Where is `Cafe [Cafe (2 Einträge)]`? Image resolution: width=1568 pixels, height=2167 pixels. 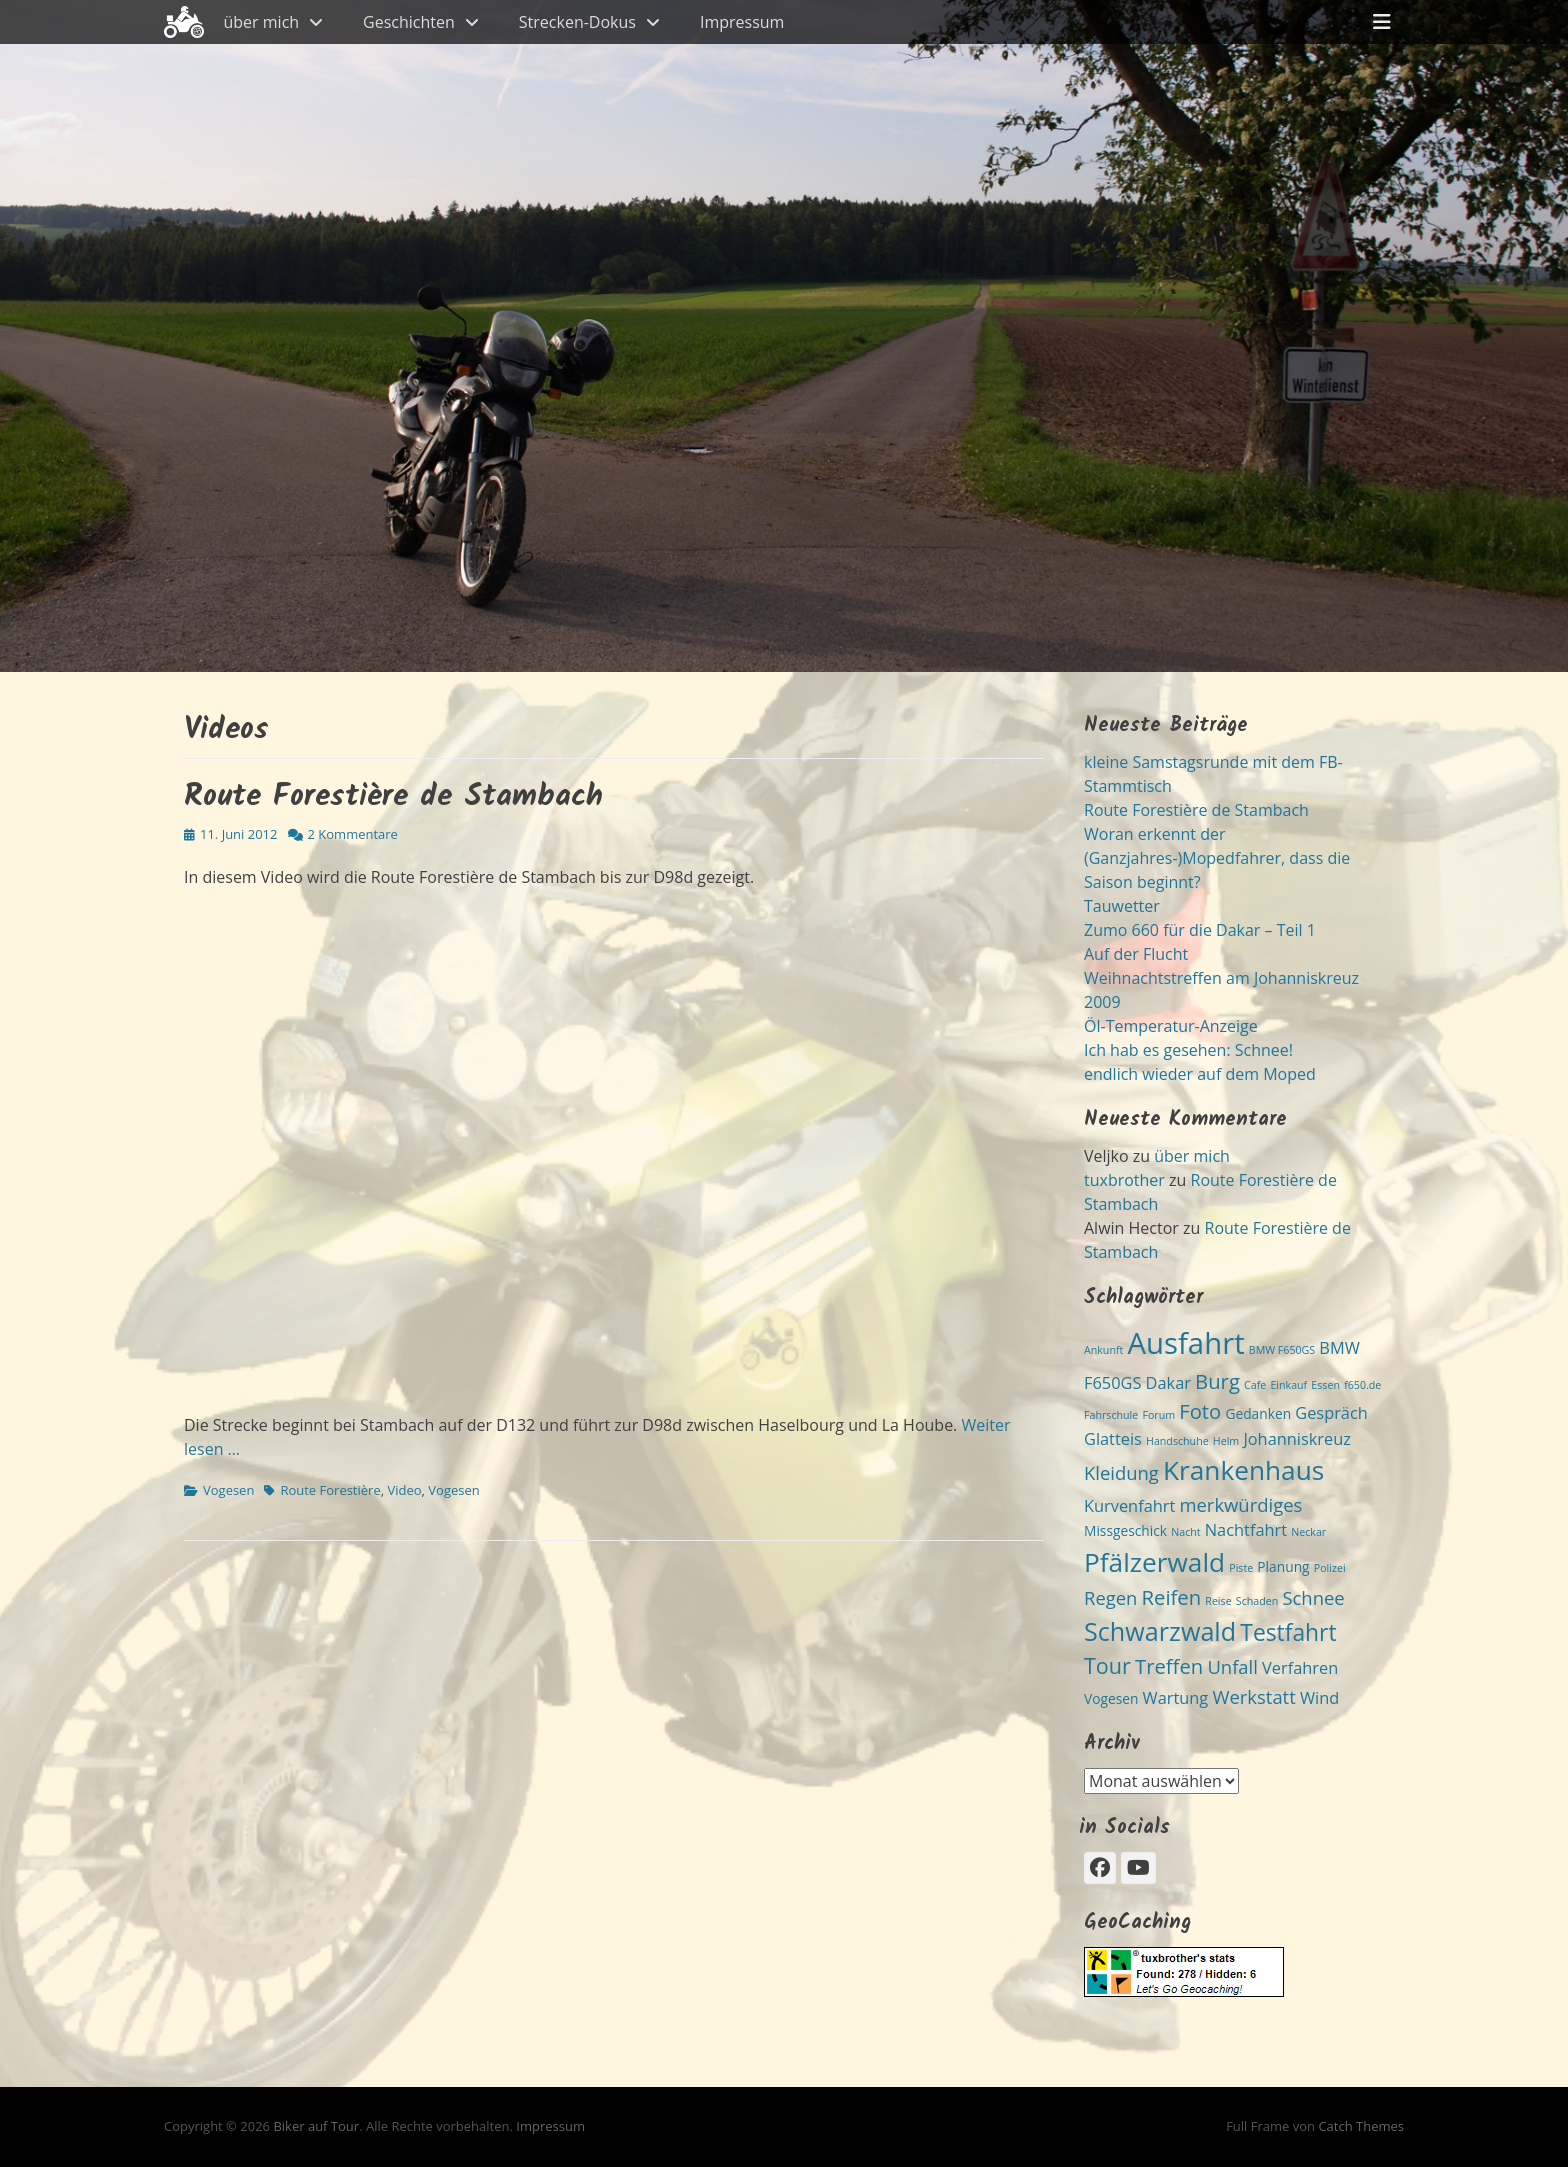 Cafe [Cafe (2 Einträge)] is located at coordinates (1255, 1385).